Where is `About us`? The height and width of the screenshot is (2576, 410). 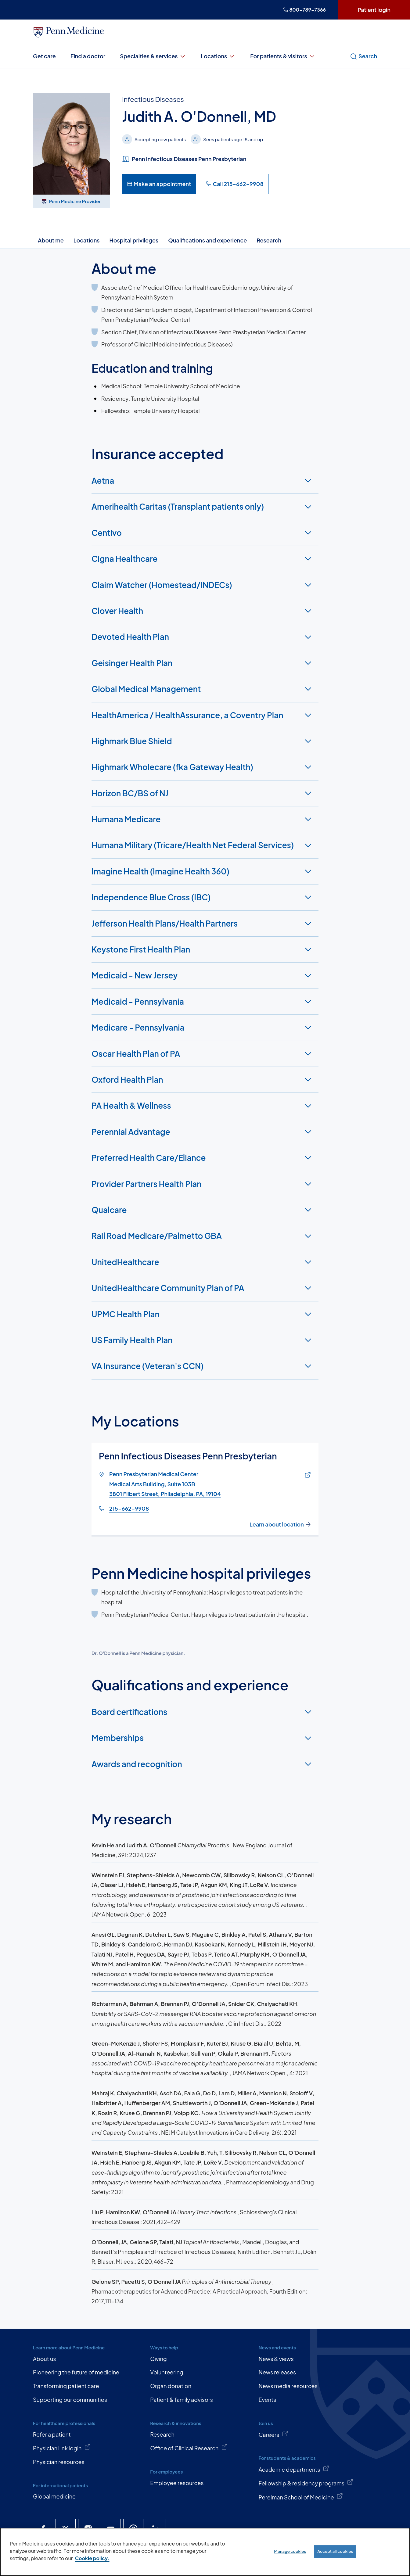 About us is located at coordinates (44, 2358).